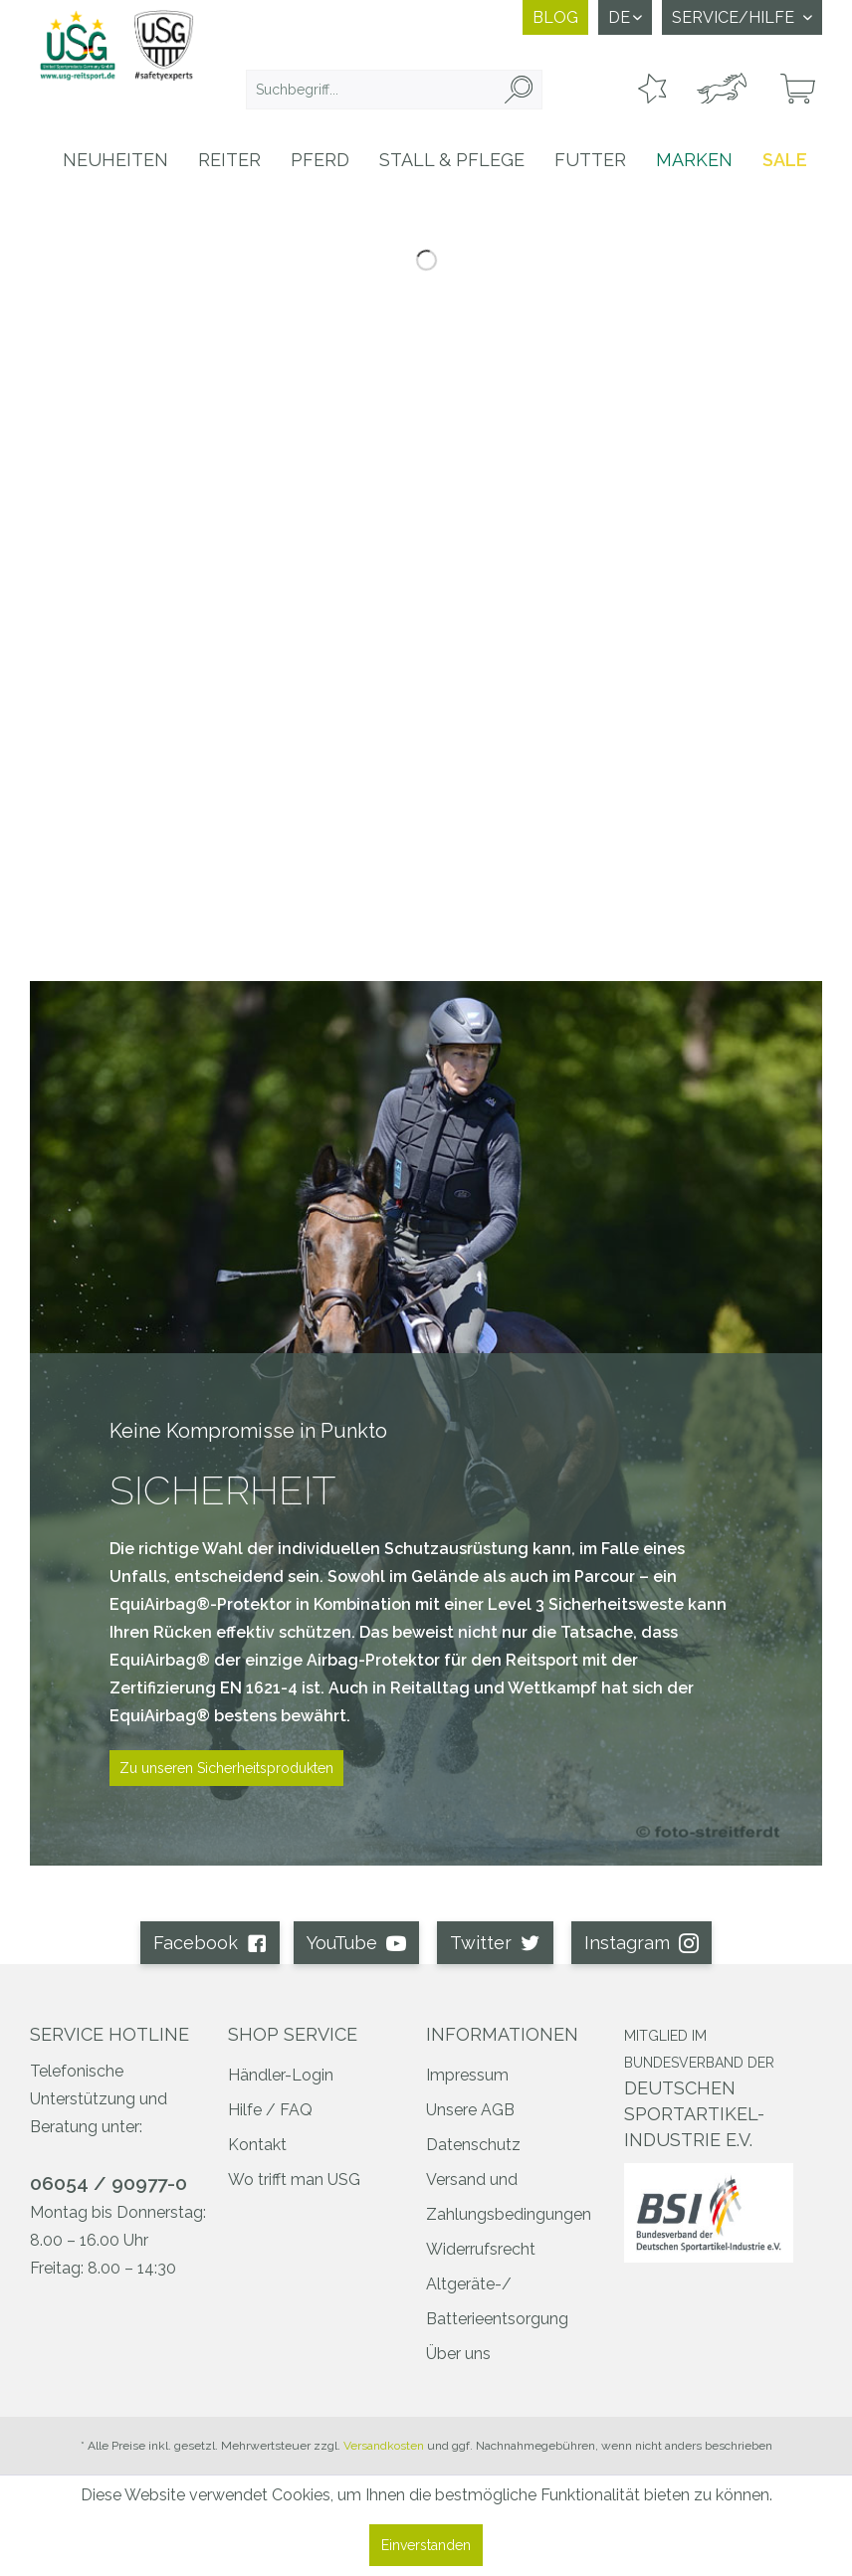 The width and height of the screenshot is (852, 2576). Describe the element at coordinates (473, 2144) in the screenshot. I see `Datenschutz` at that location.